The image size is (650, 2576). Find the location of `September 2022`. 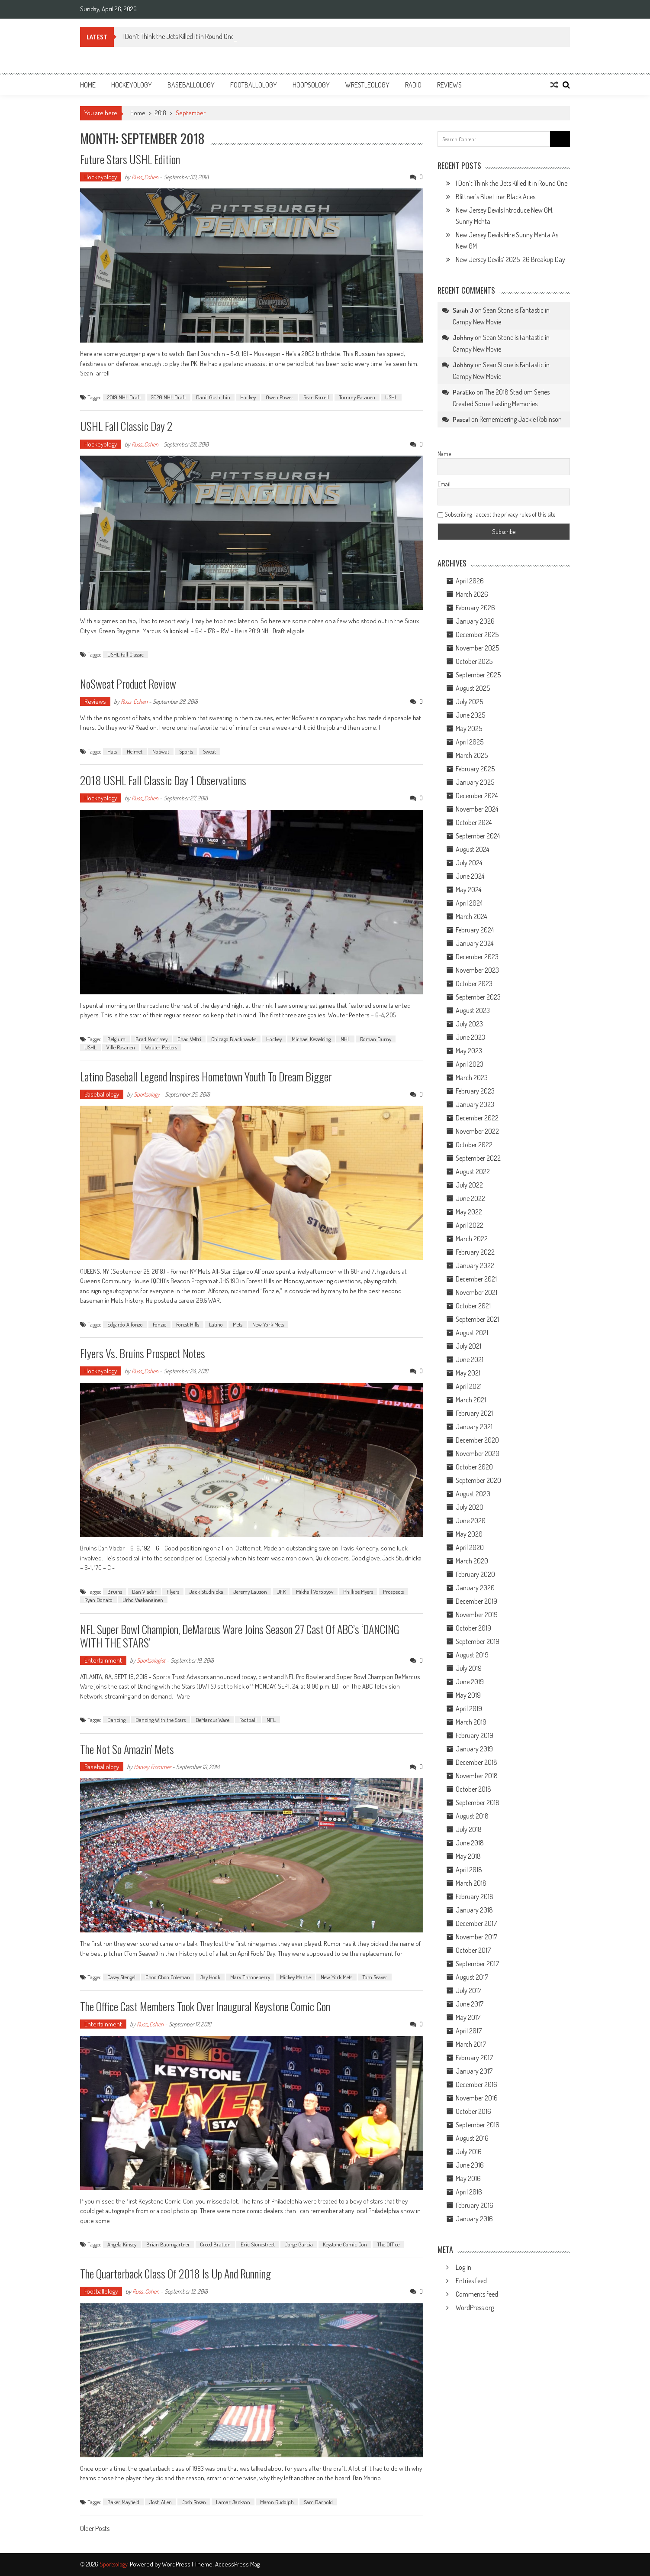

September 2022 is located at coordinates (478, 1158).